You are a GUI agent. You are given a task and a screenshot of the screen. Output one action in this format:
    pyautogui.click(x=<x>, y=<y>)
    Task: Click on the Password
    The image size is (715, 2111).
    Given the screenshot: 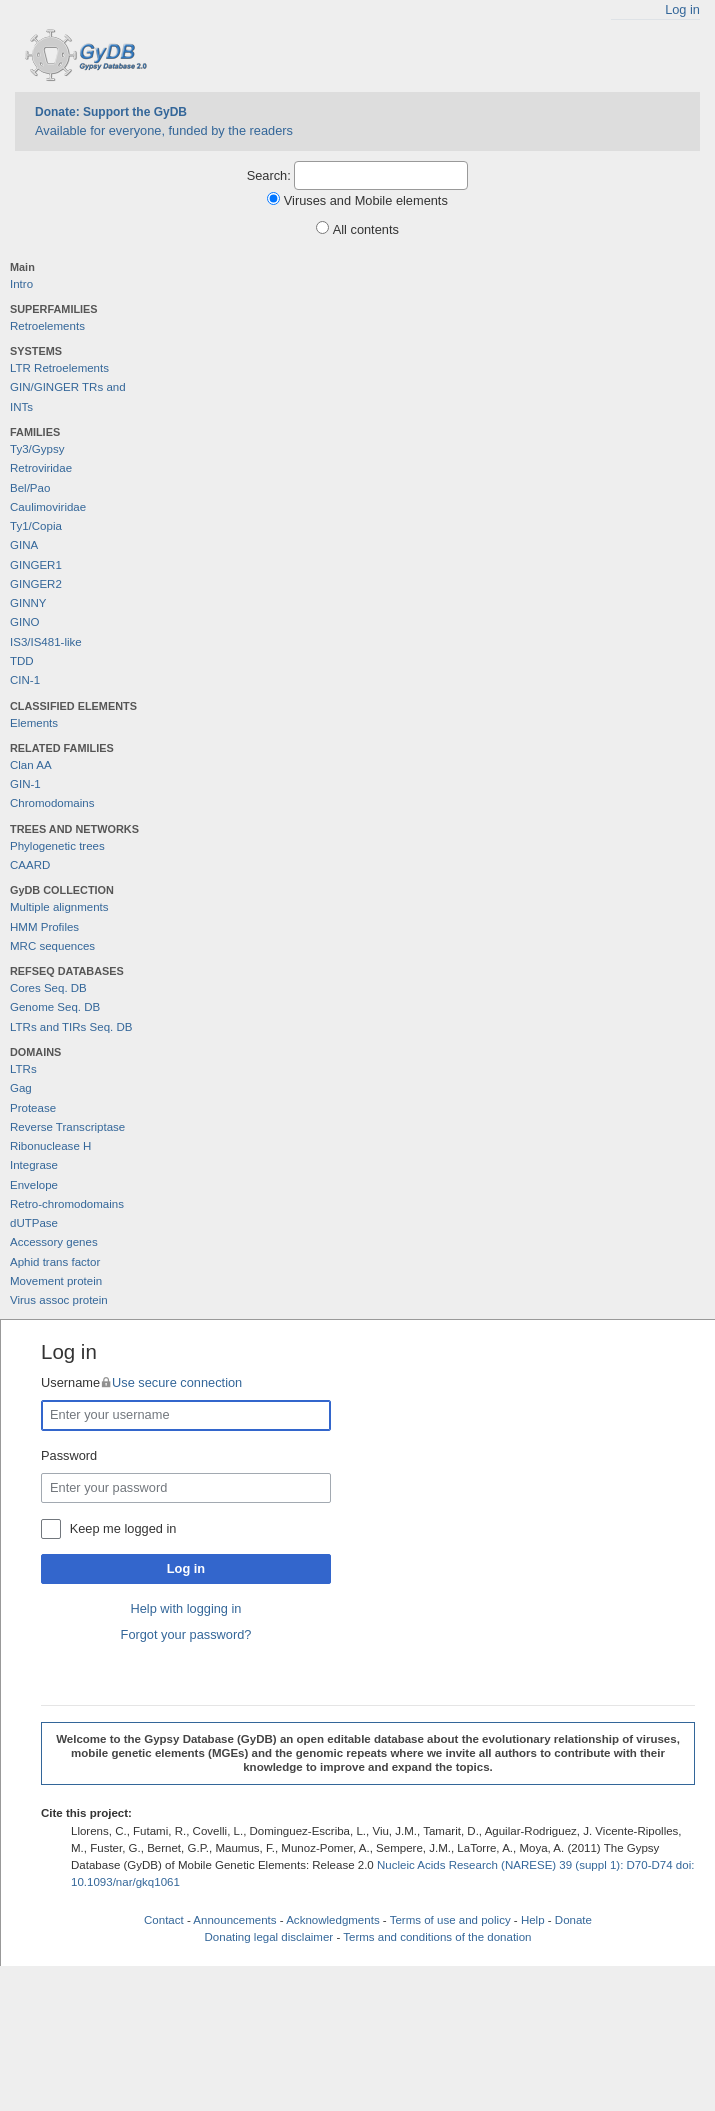 What is the action you would take?
    pyautogui.click(x=69, y=1455)
    